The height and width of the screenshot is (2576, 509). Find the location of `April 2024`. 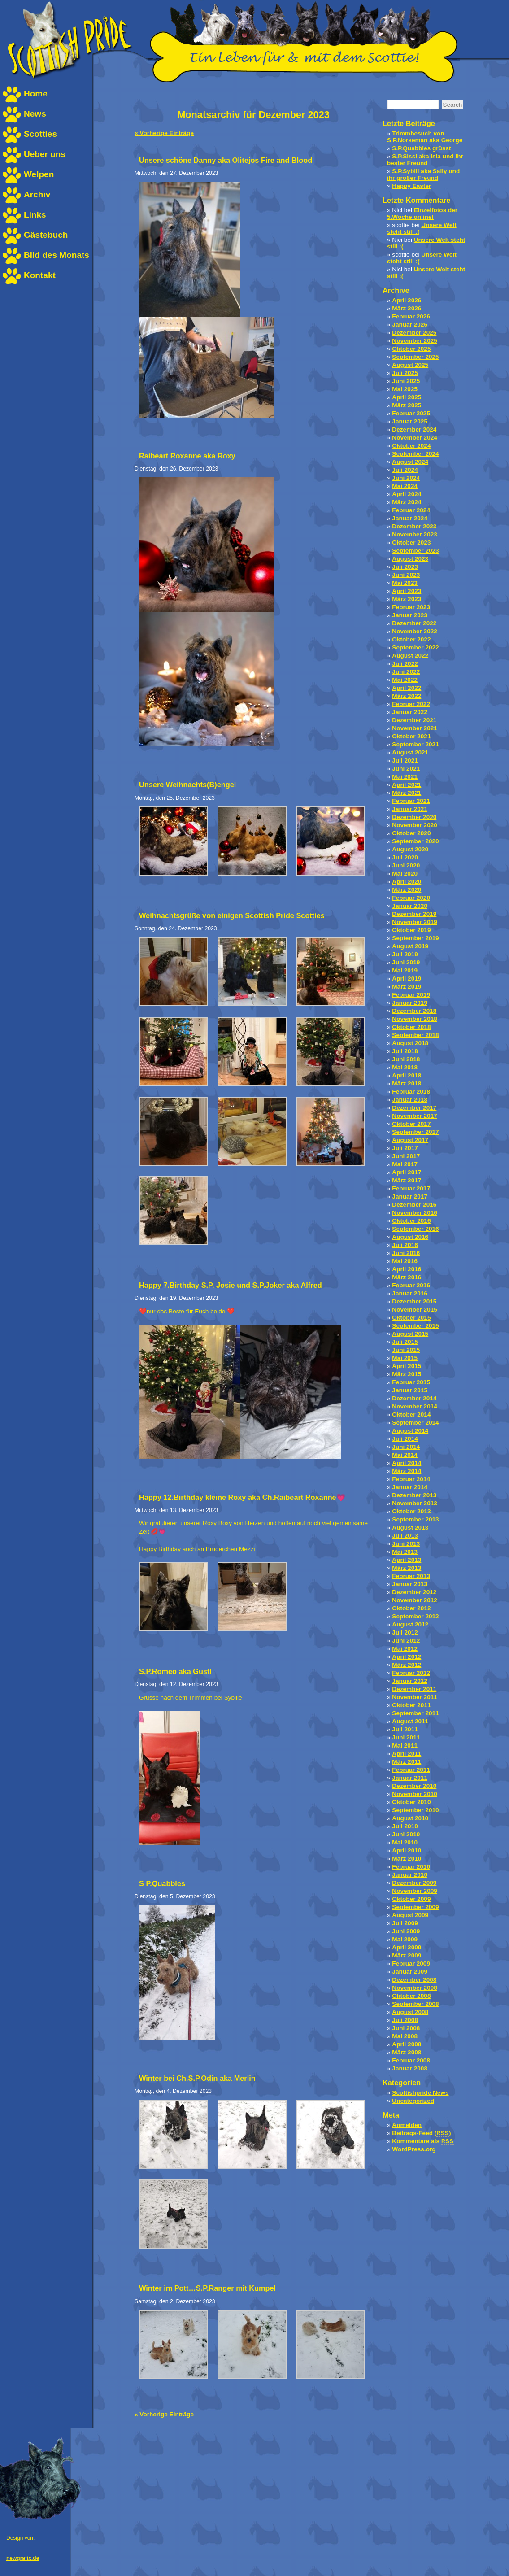

April 2024 is located at coordinates (406, 494).